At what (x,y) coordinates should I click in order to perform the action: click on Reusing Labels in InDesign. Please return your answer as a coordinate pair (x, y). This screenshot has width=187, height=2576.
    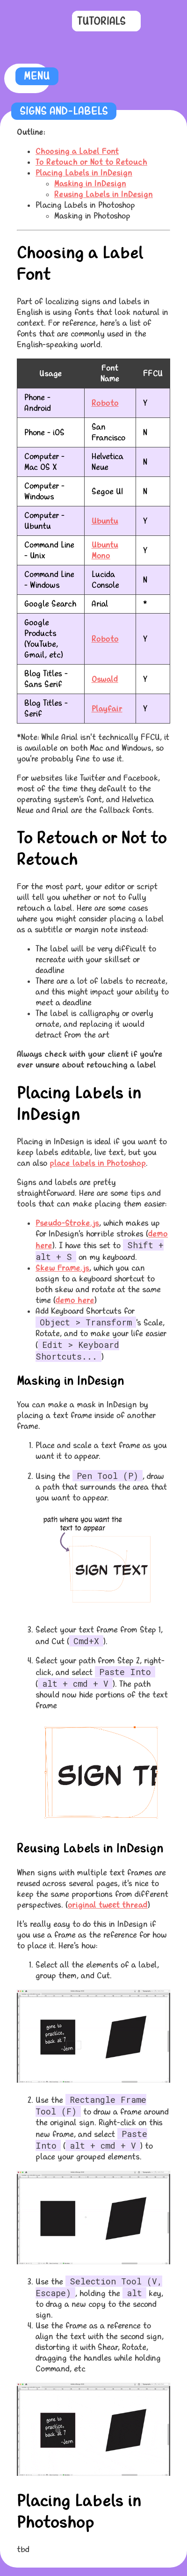
    Looking at the image, I should click on (103, 194).